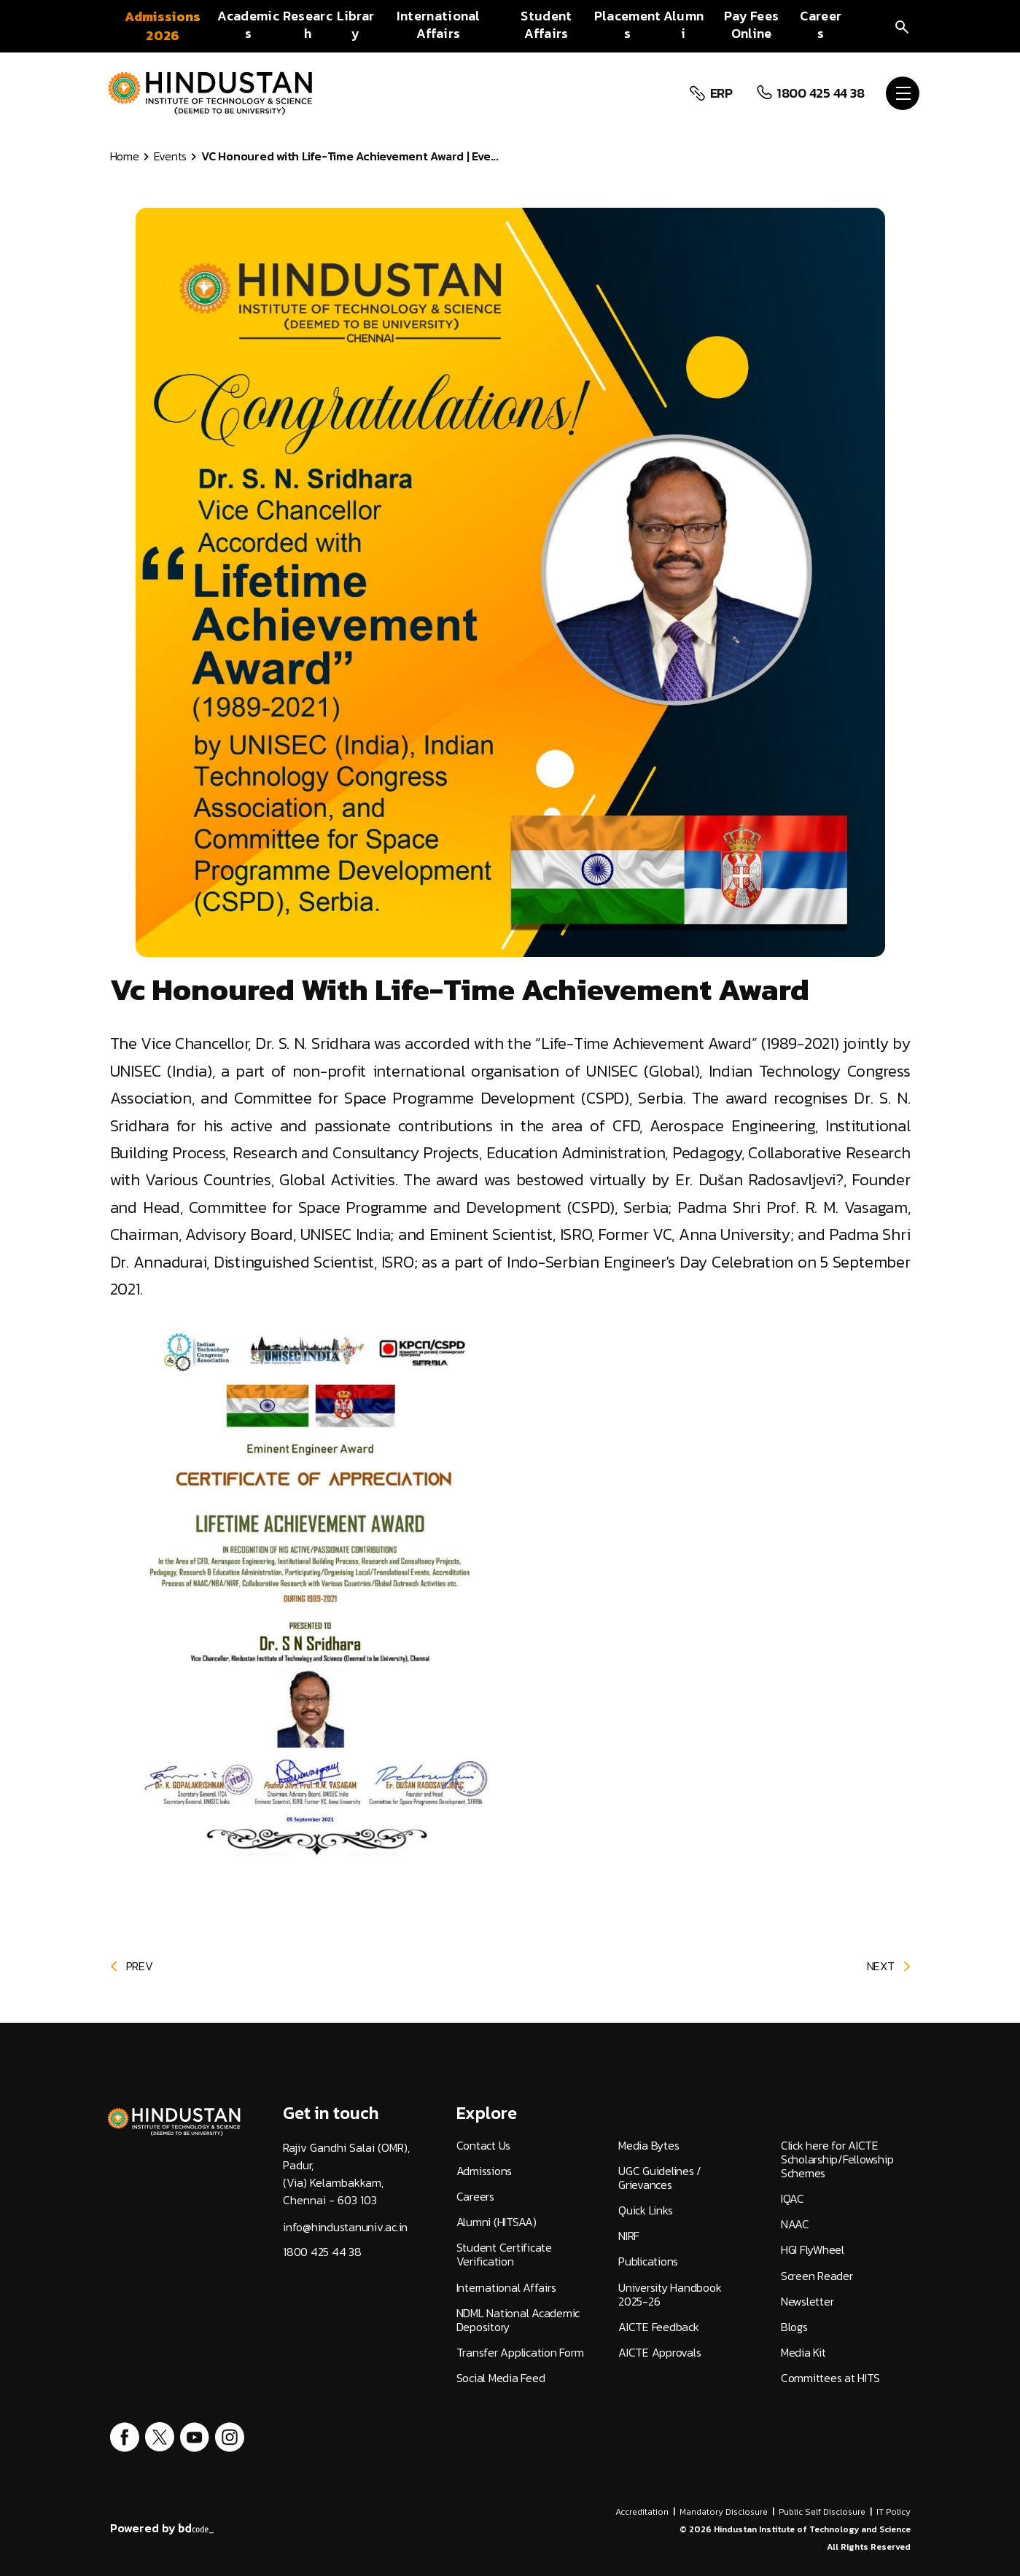 Image resolution: width=1020 pixels, height=2576 pixels. What do you see at coordinates (484, 2171) in the screenshot?
I see `Admissions` at bounding box center [484, 2171].